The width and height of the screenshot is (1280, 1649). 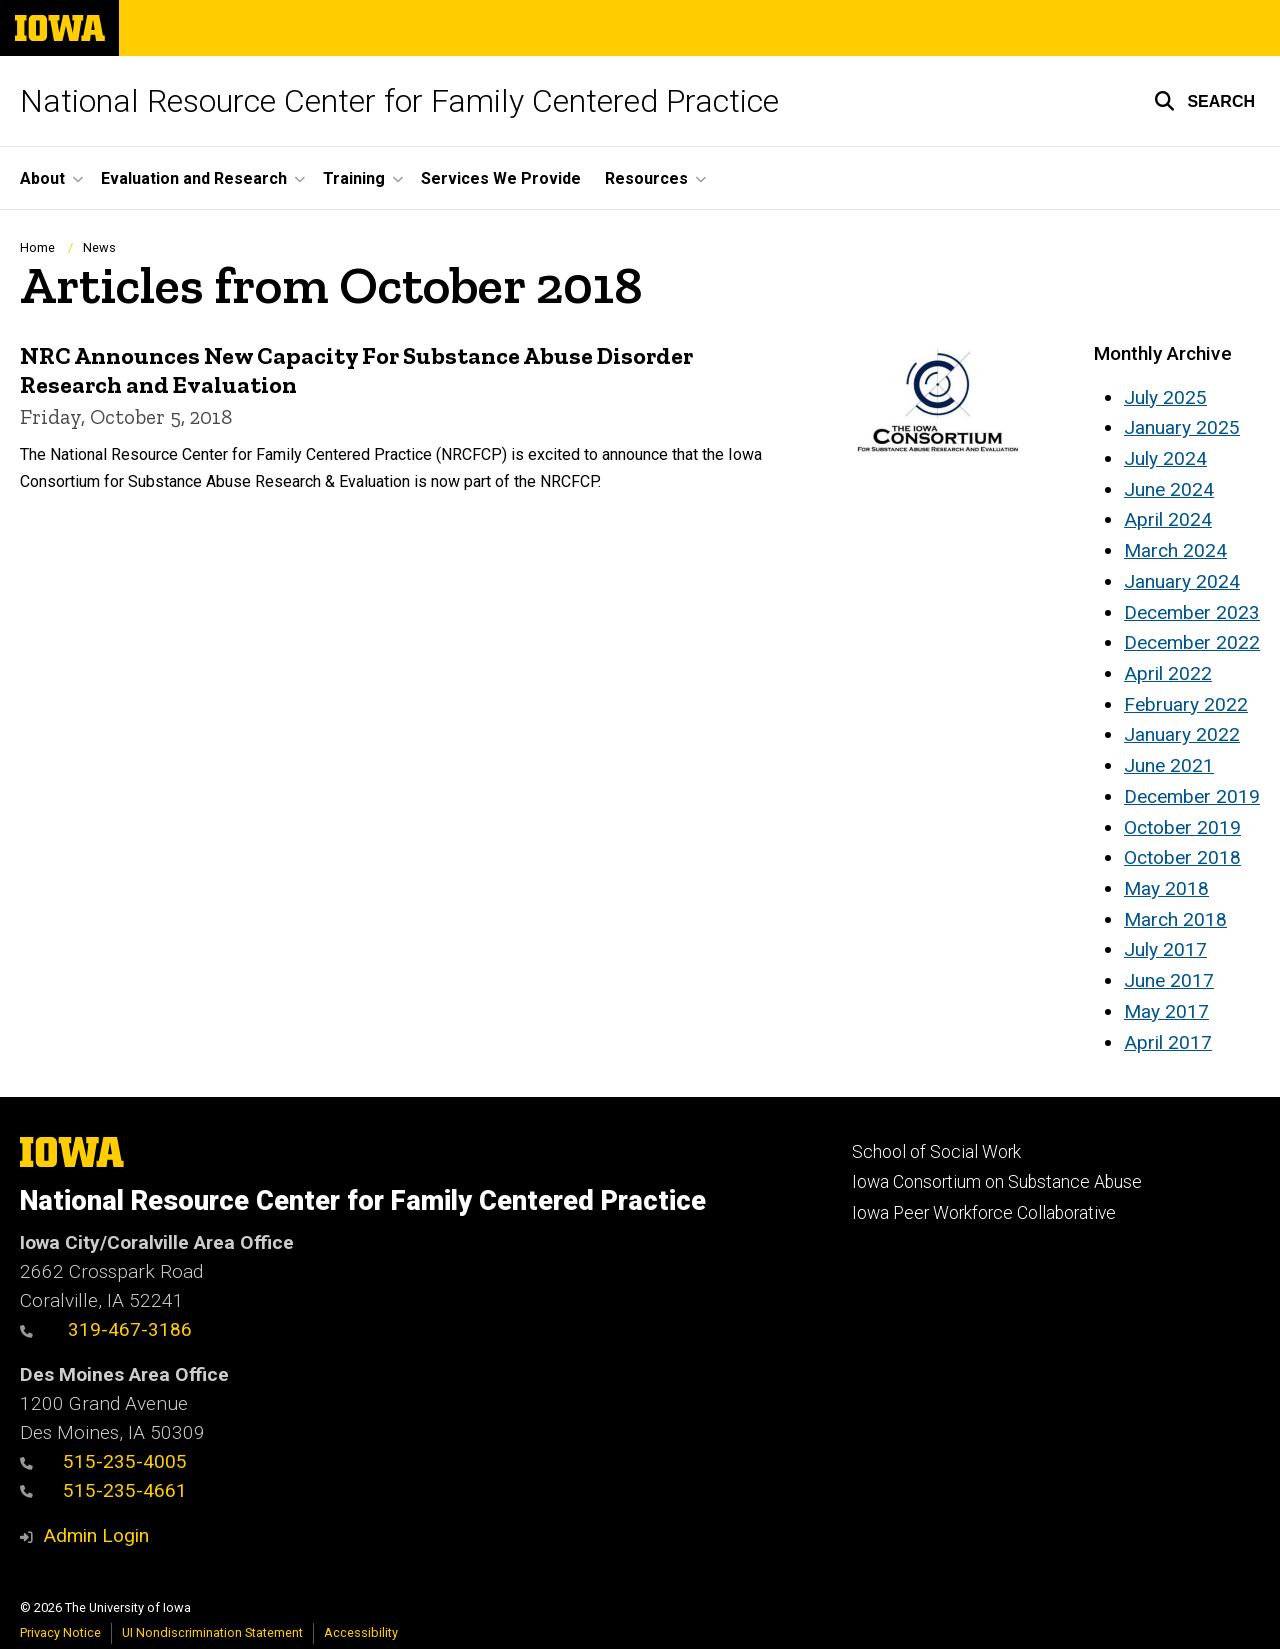 What do you see at coordinates (1168, 519) in the screenshot?
I see `April 2024` at bounding box center [1168, 519].